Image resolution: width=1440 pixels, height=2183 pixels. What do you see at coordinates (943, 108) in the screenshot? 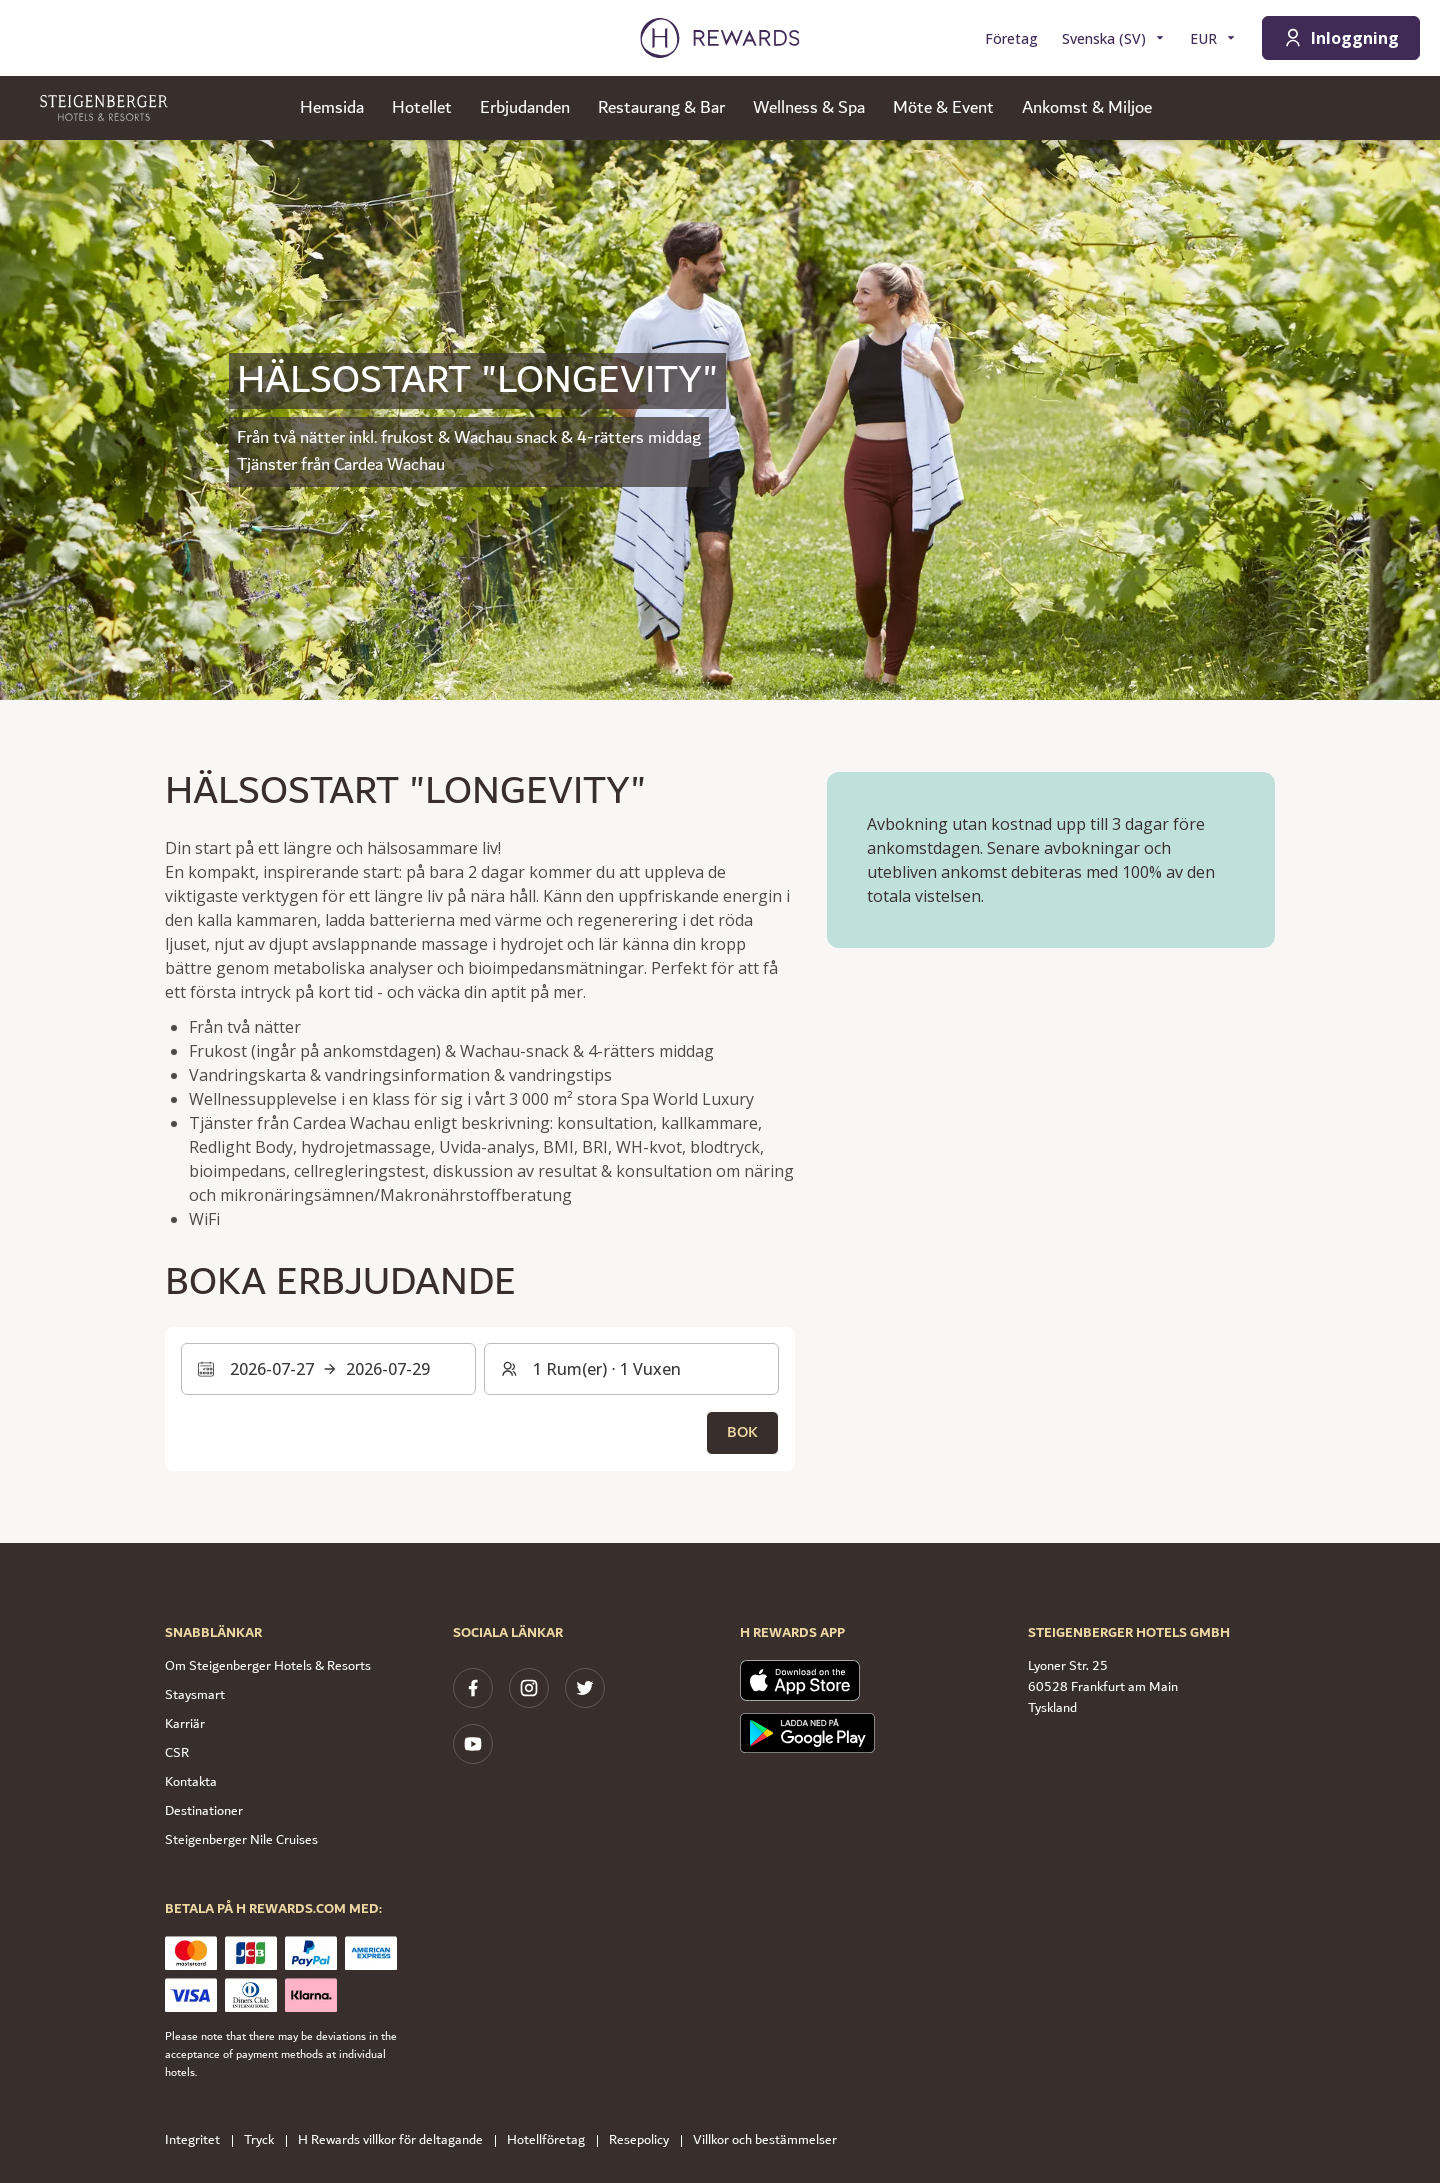
I see `Möte & Event` at bounding box center [943, 108].